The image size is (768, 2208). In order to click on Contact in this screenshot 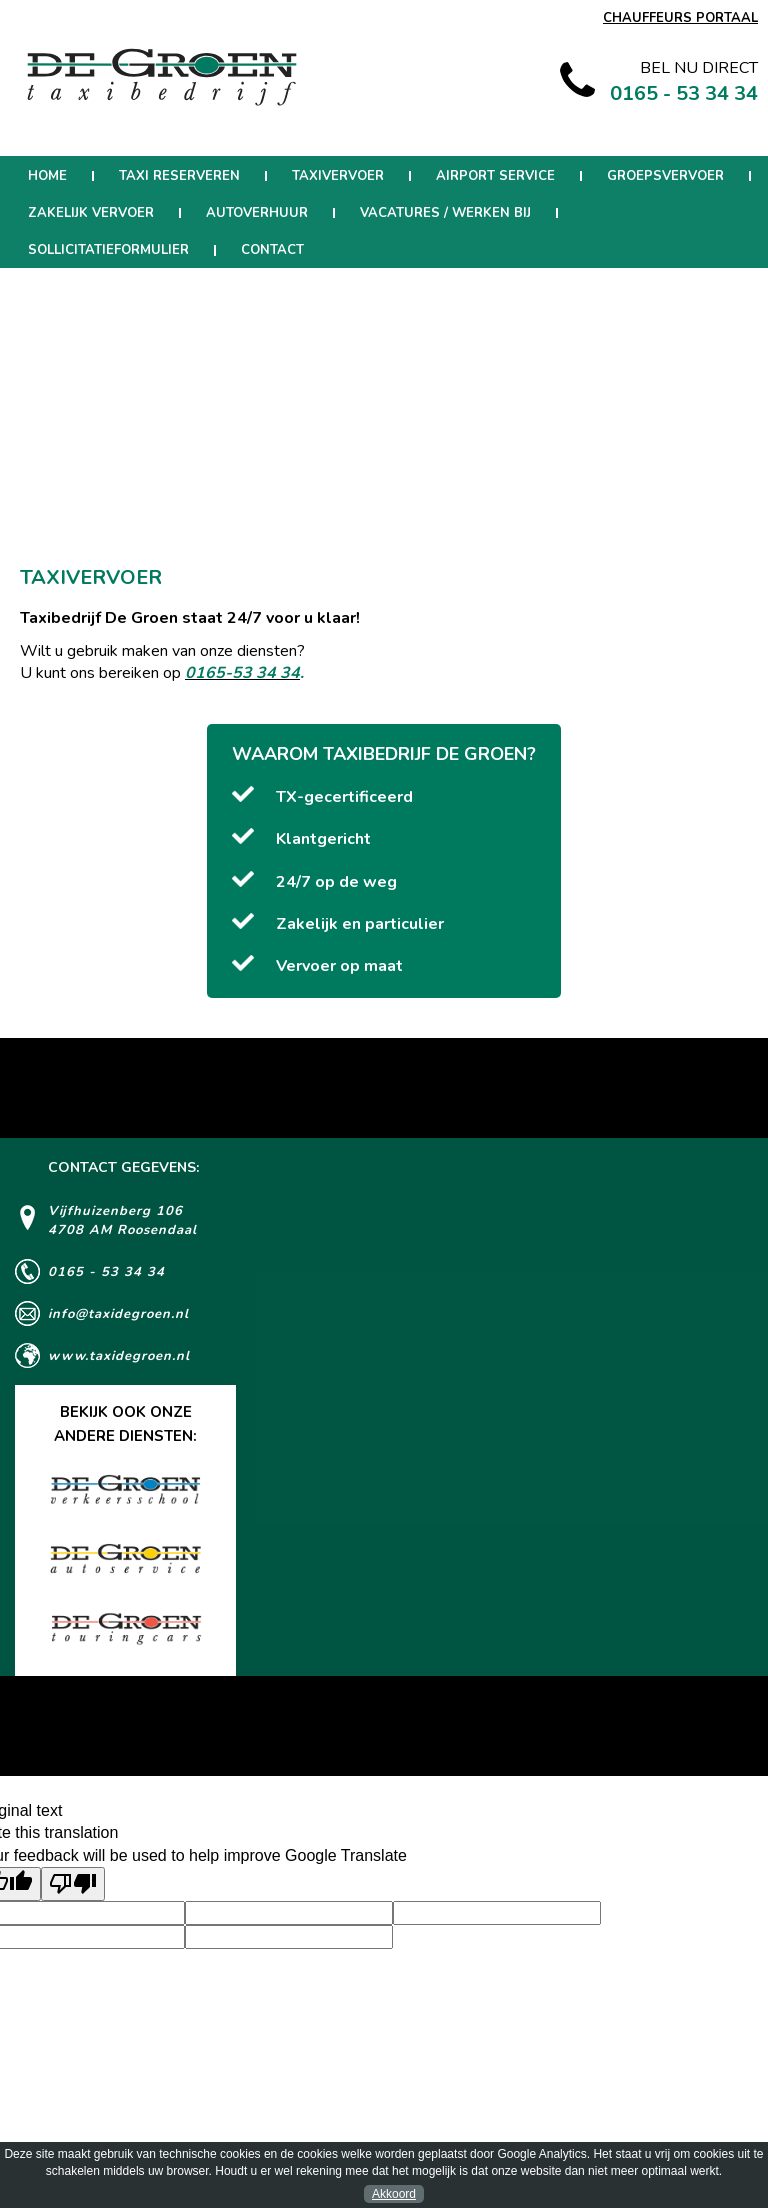, I will do `click(272, 250)`.